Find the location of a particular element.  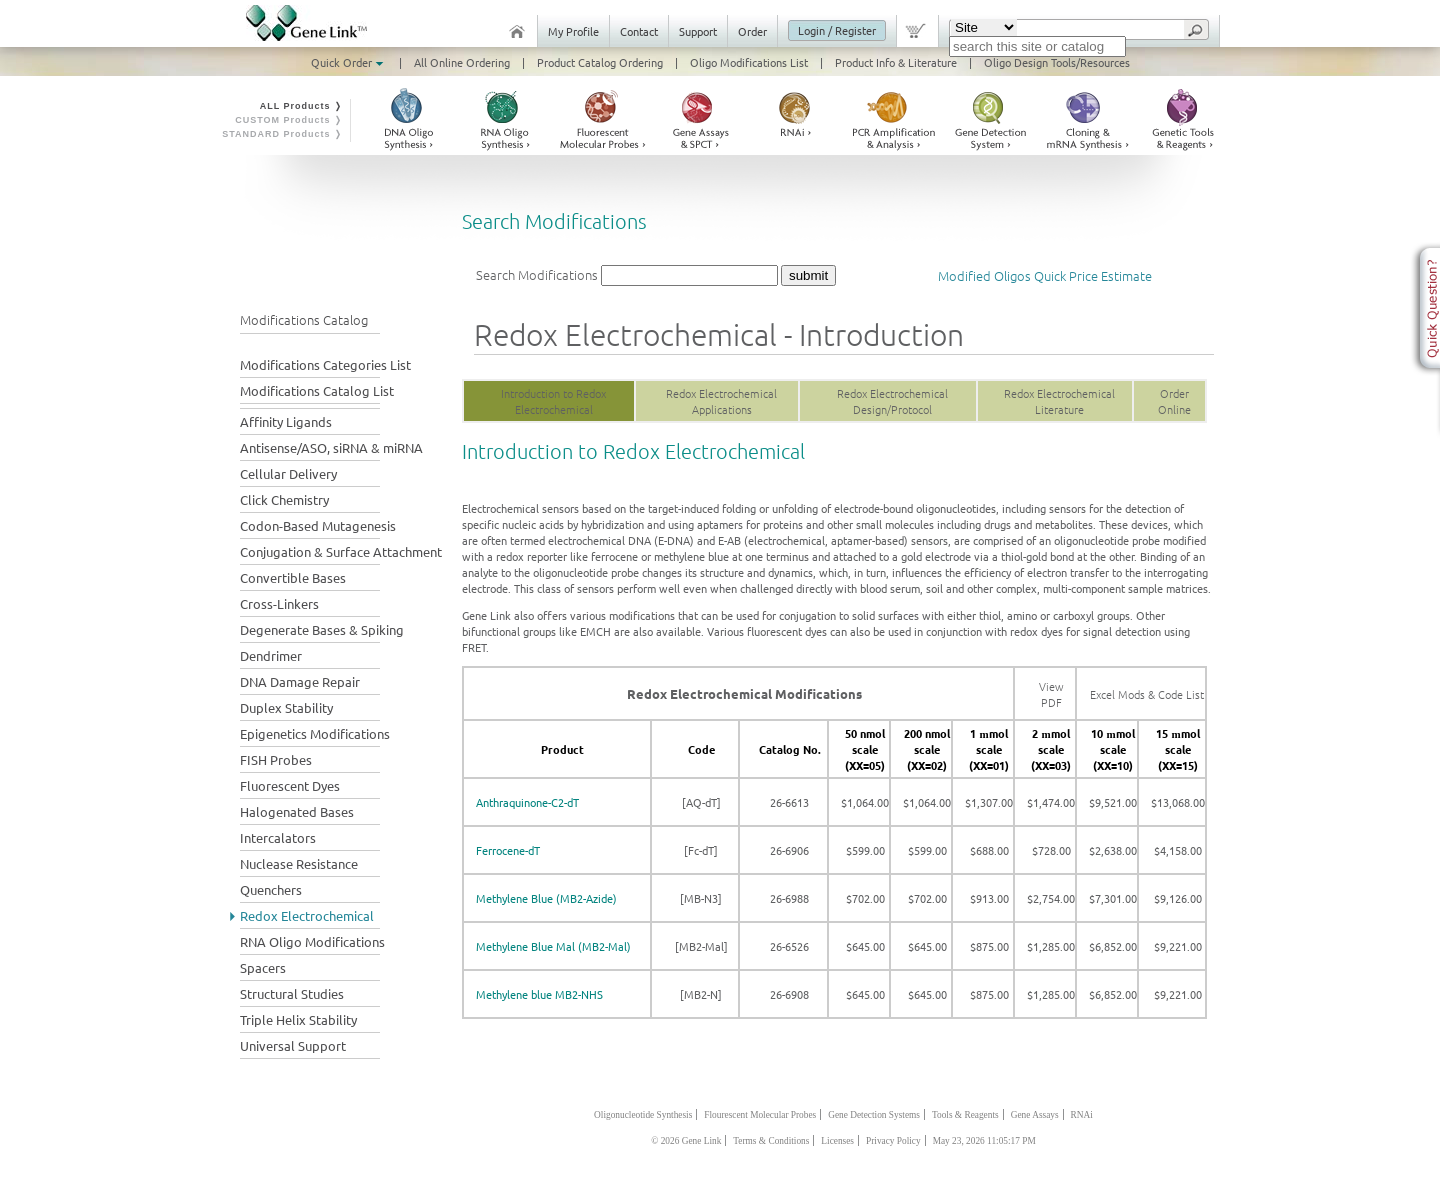

Intercalators is located at coordinates (278, 837).